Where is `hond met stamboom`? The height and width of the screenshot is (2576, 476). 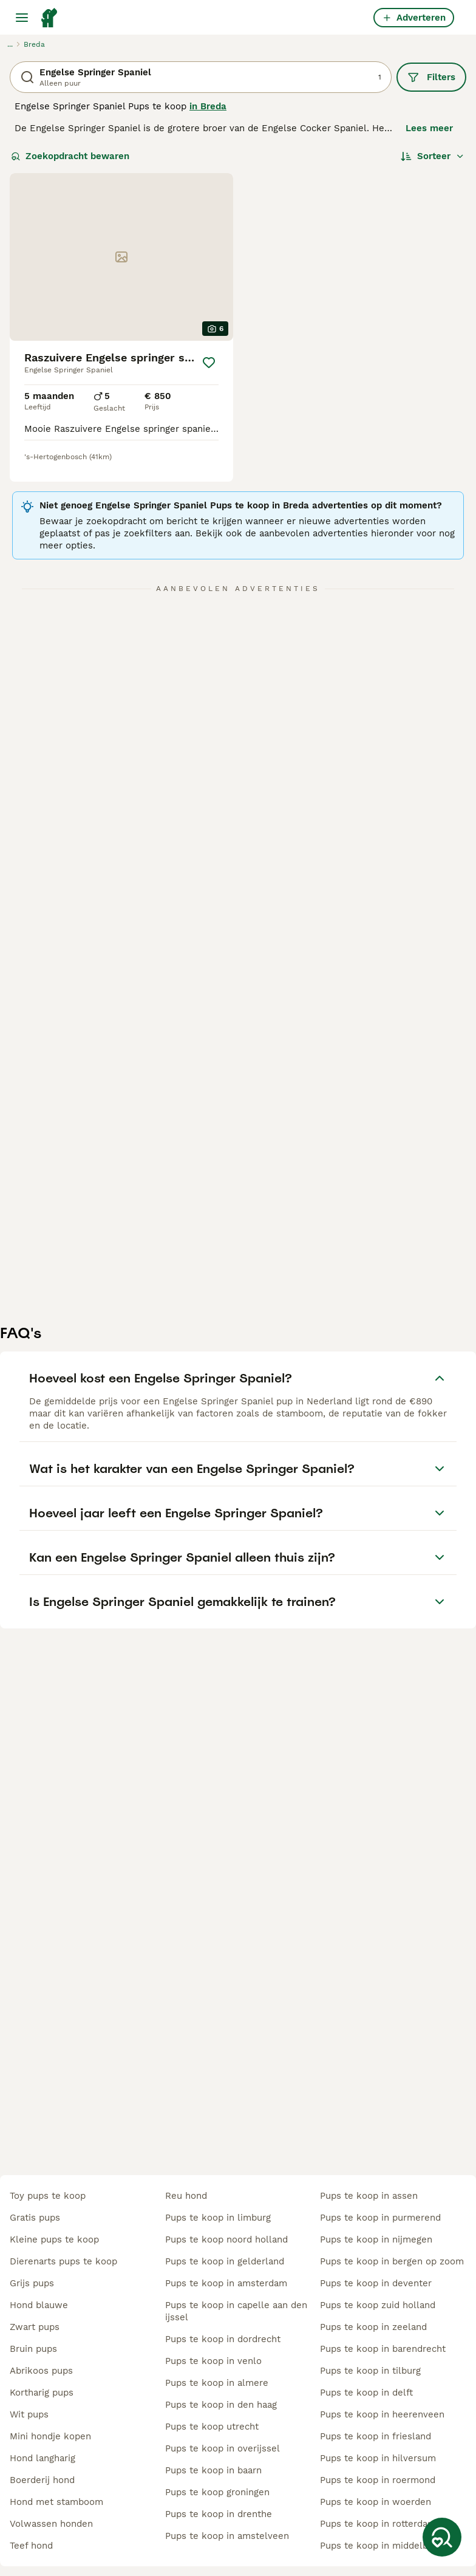
hond met stamboom is located at coordinates (56, 2501).